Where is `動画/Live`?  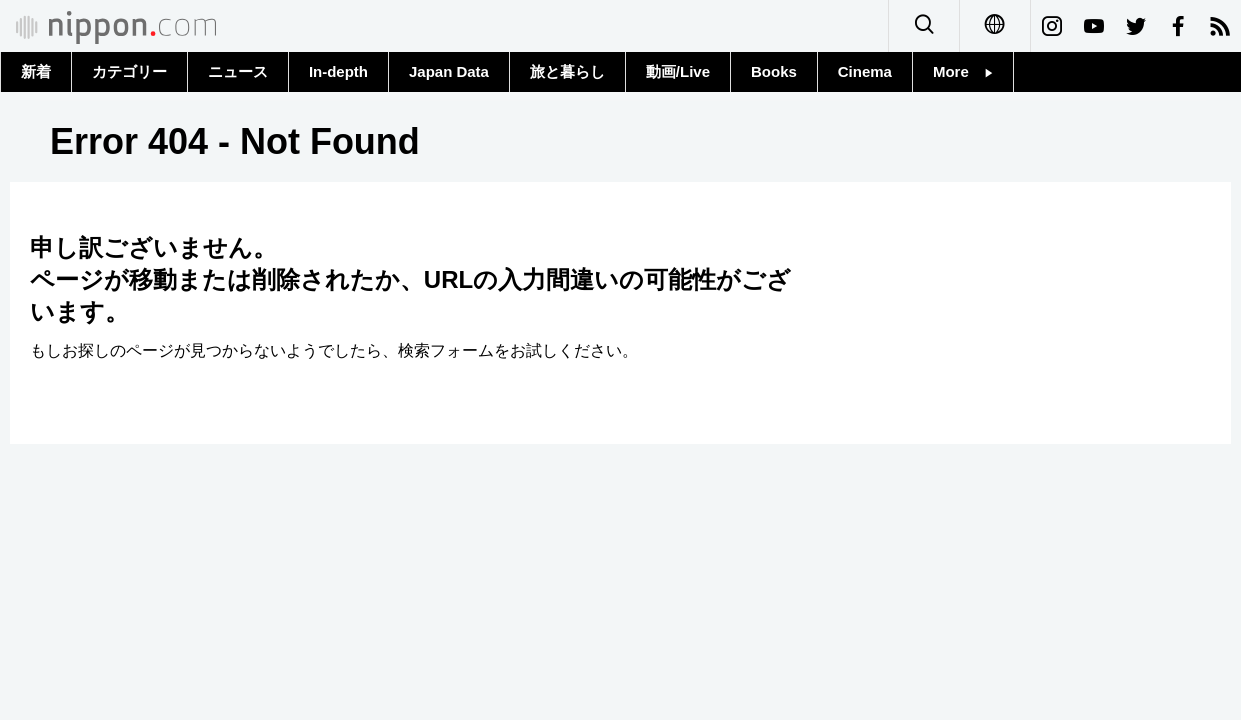
動画/Live is located at coordinates (678, 71).